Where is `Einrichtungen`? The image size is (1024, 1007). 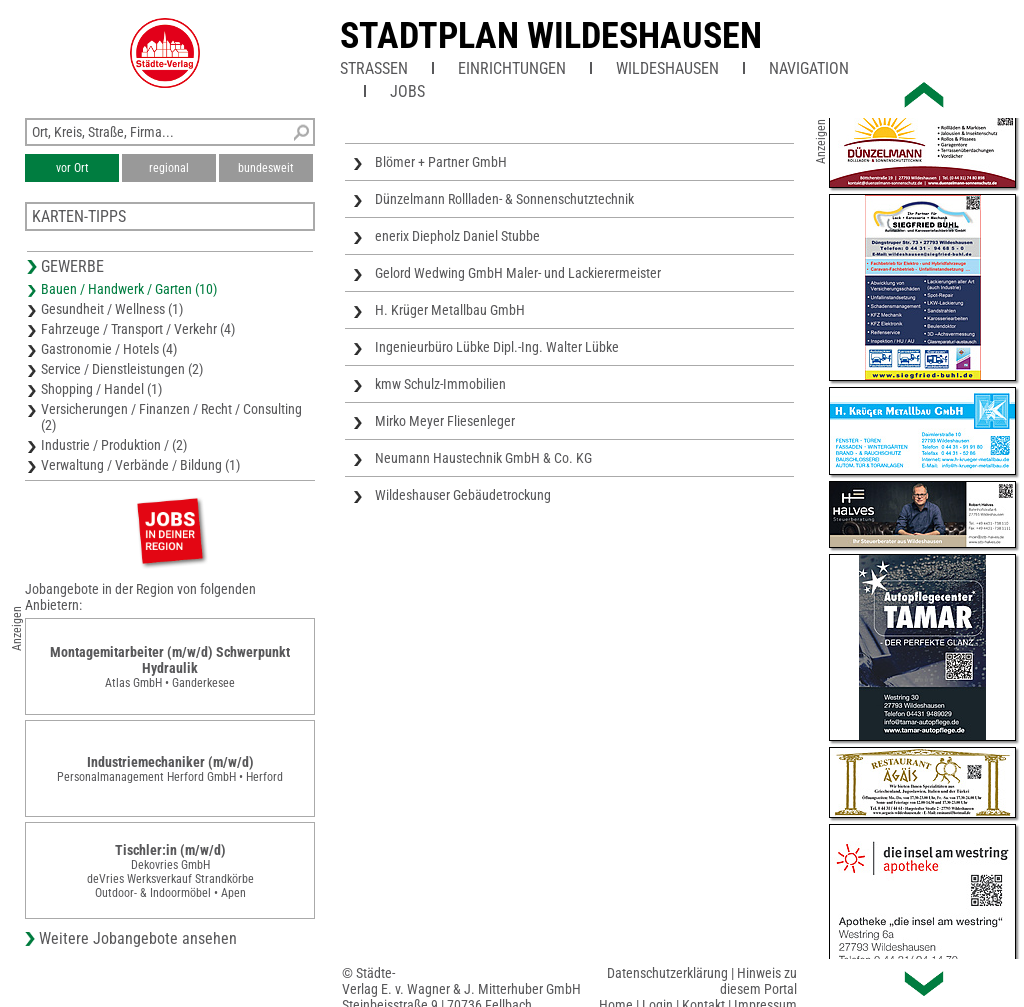 Einrichtungen is located at coordinates (512, 68).